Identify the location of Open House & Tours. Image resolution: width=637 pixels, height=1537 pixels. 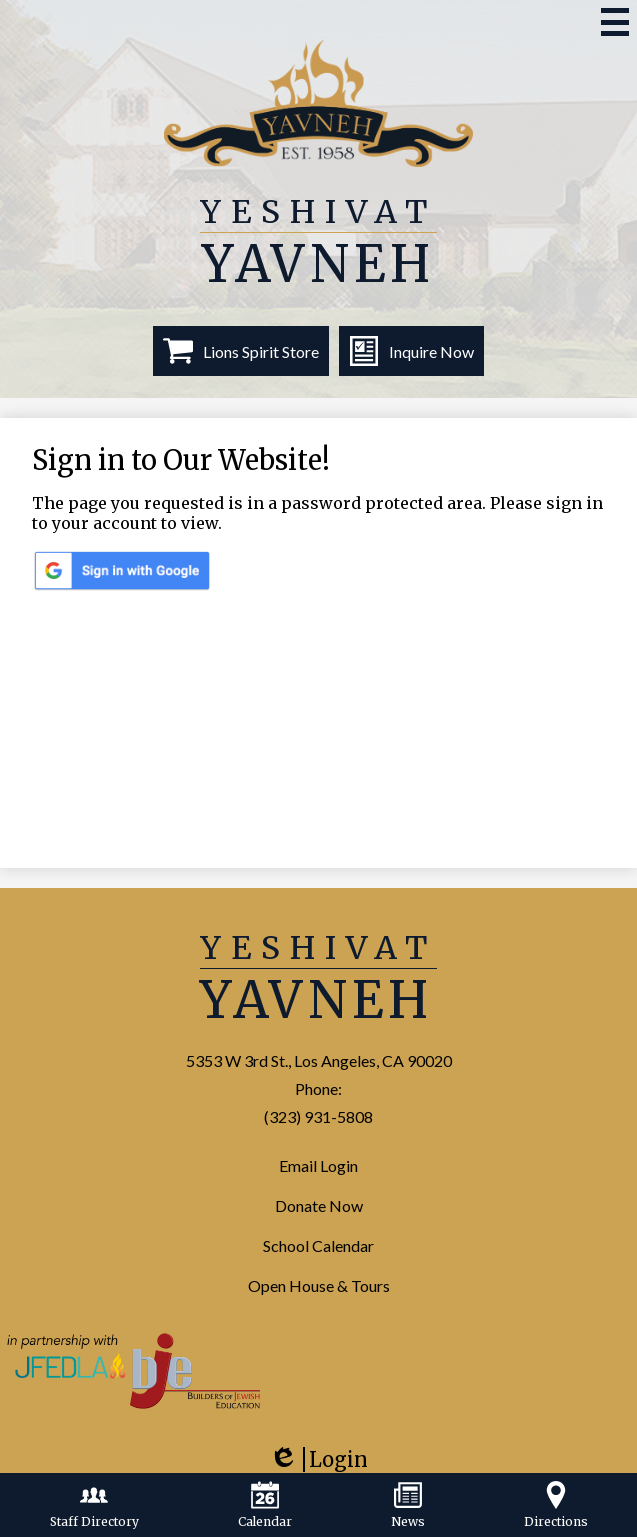
(319, 1285).